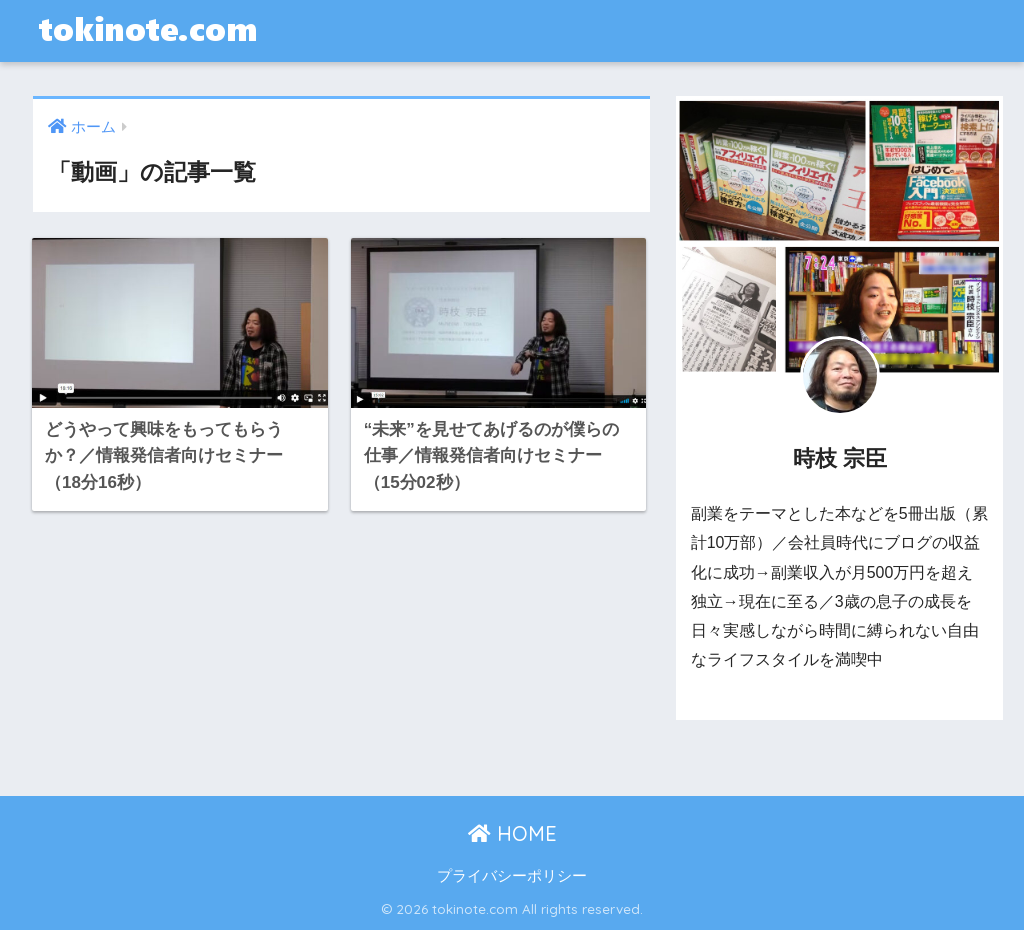 This screenshot has width=1024, height=930. What do you see at coordinates (512, 833) in the screenshot?
I see `HOME` at bounding box center [512, 833].